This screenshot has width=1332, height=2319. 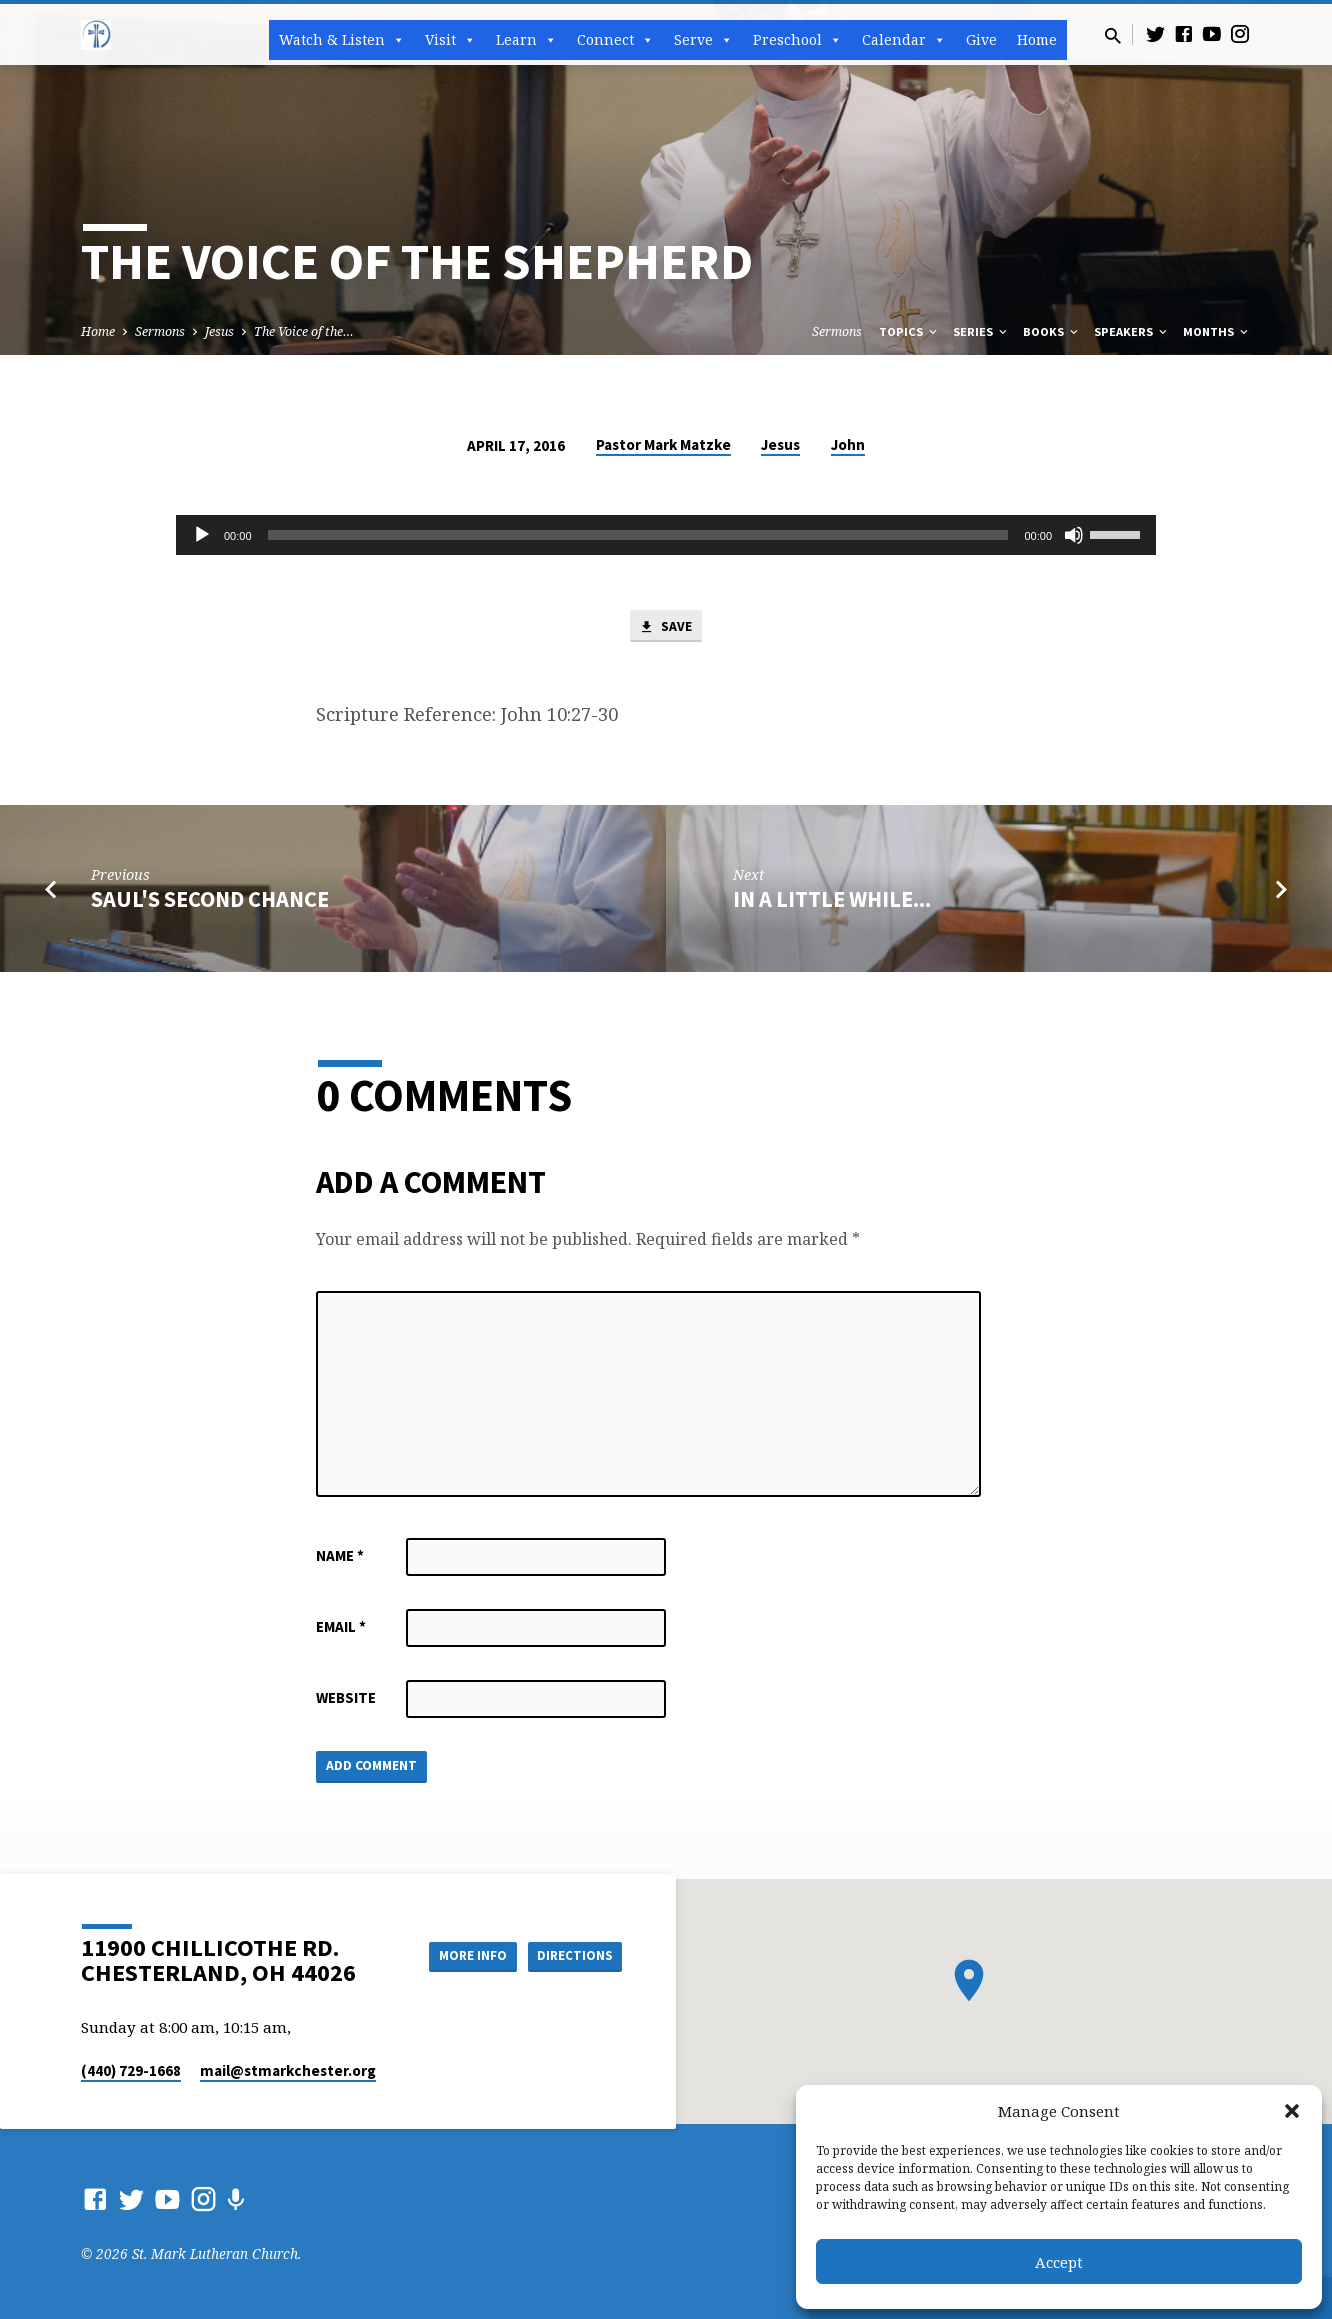 What do you see at coordinates (526, 40) in the screenshot?
I see `Learn` at bounding box center [526, 40].